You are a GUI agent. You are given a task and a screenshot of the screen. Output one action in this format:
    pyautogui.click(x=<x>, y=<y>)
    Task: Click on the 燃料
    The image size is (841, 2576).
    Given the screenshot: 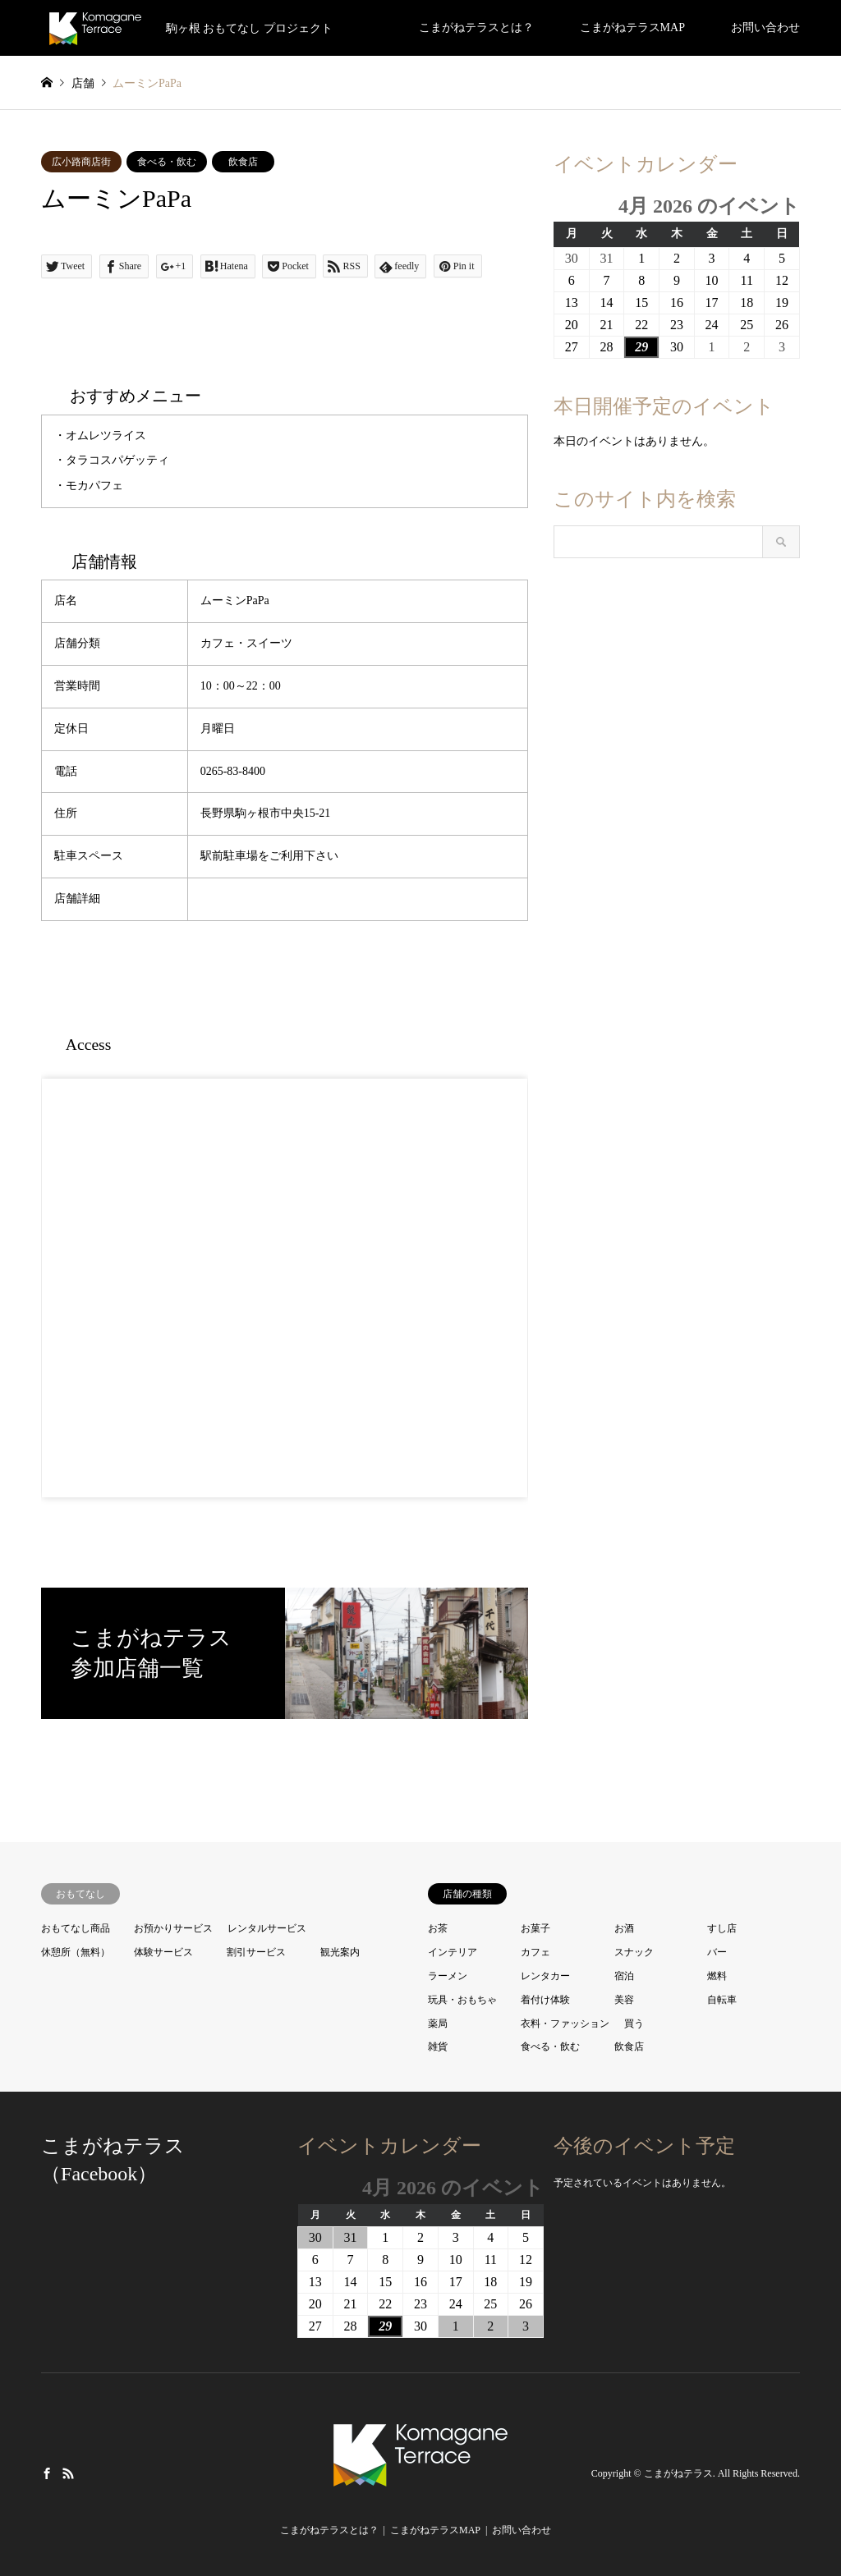 What is the action you would take?
    pyautogui.click(x=717, y=1976)
    